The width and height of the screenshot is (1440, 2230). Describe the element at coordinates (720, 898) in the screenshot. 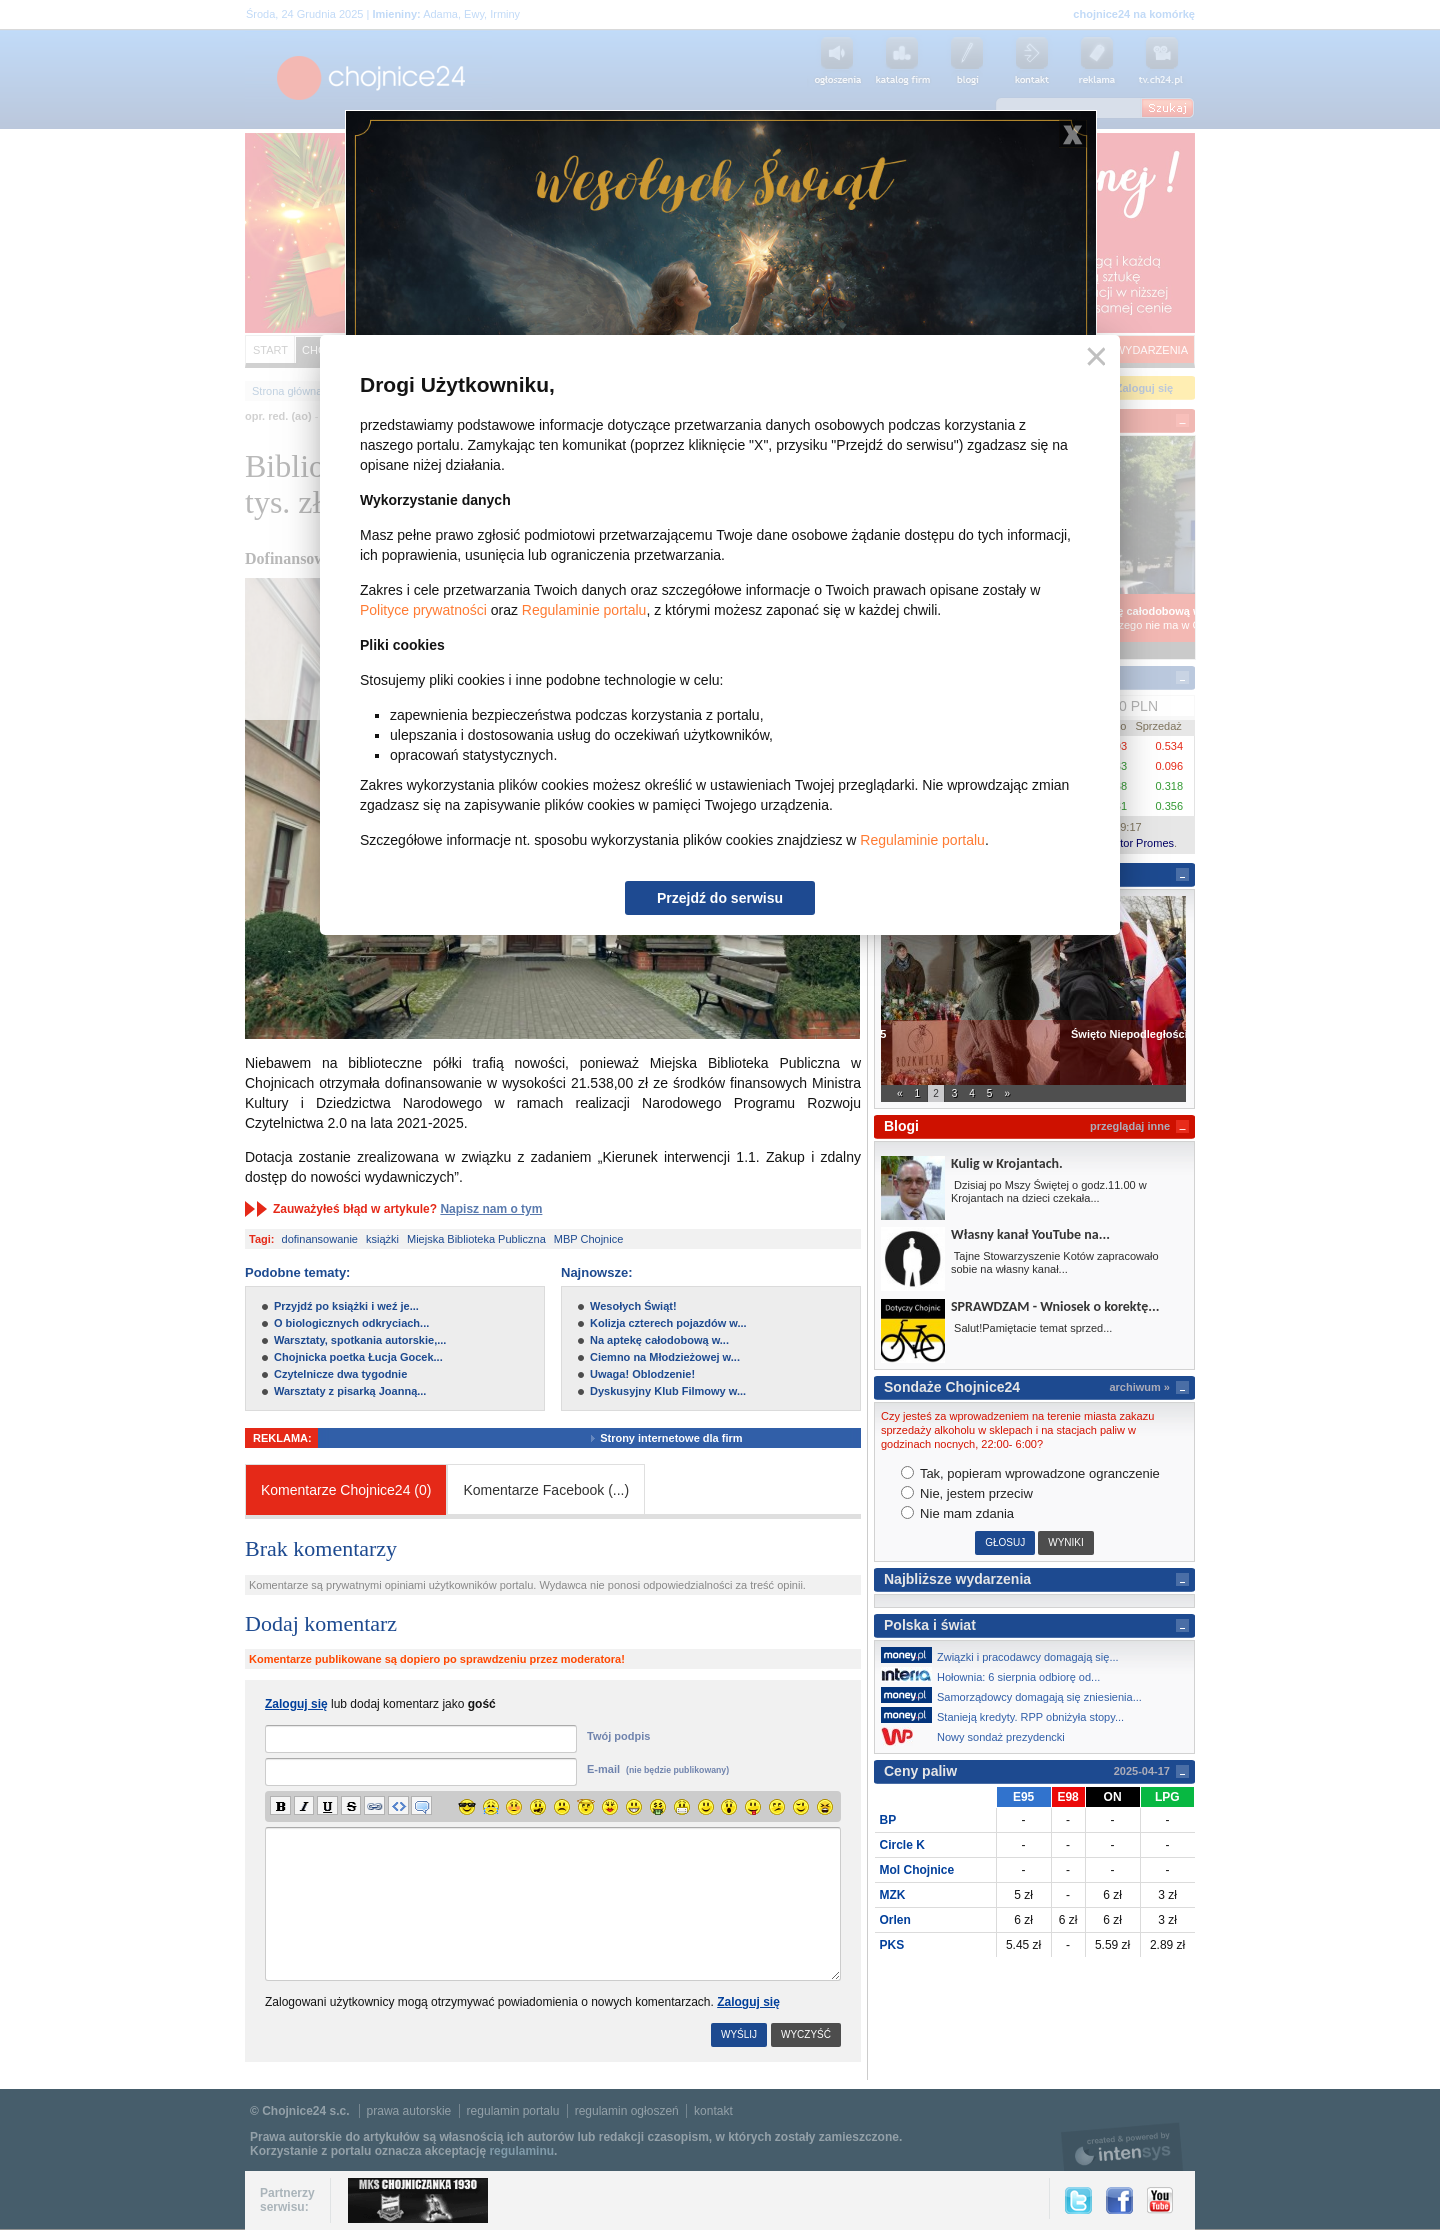

I see `Przejdź do serwisu` at that location.